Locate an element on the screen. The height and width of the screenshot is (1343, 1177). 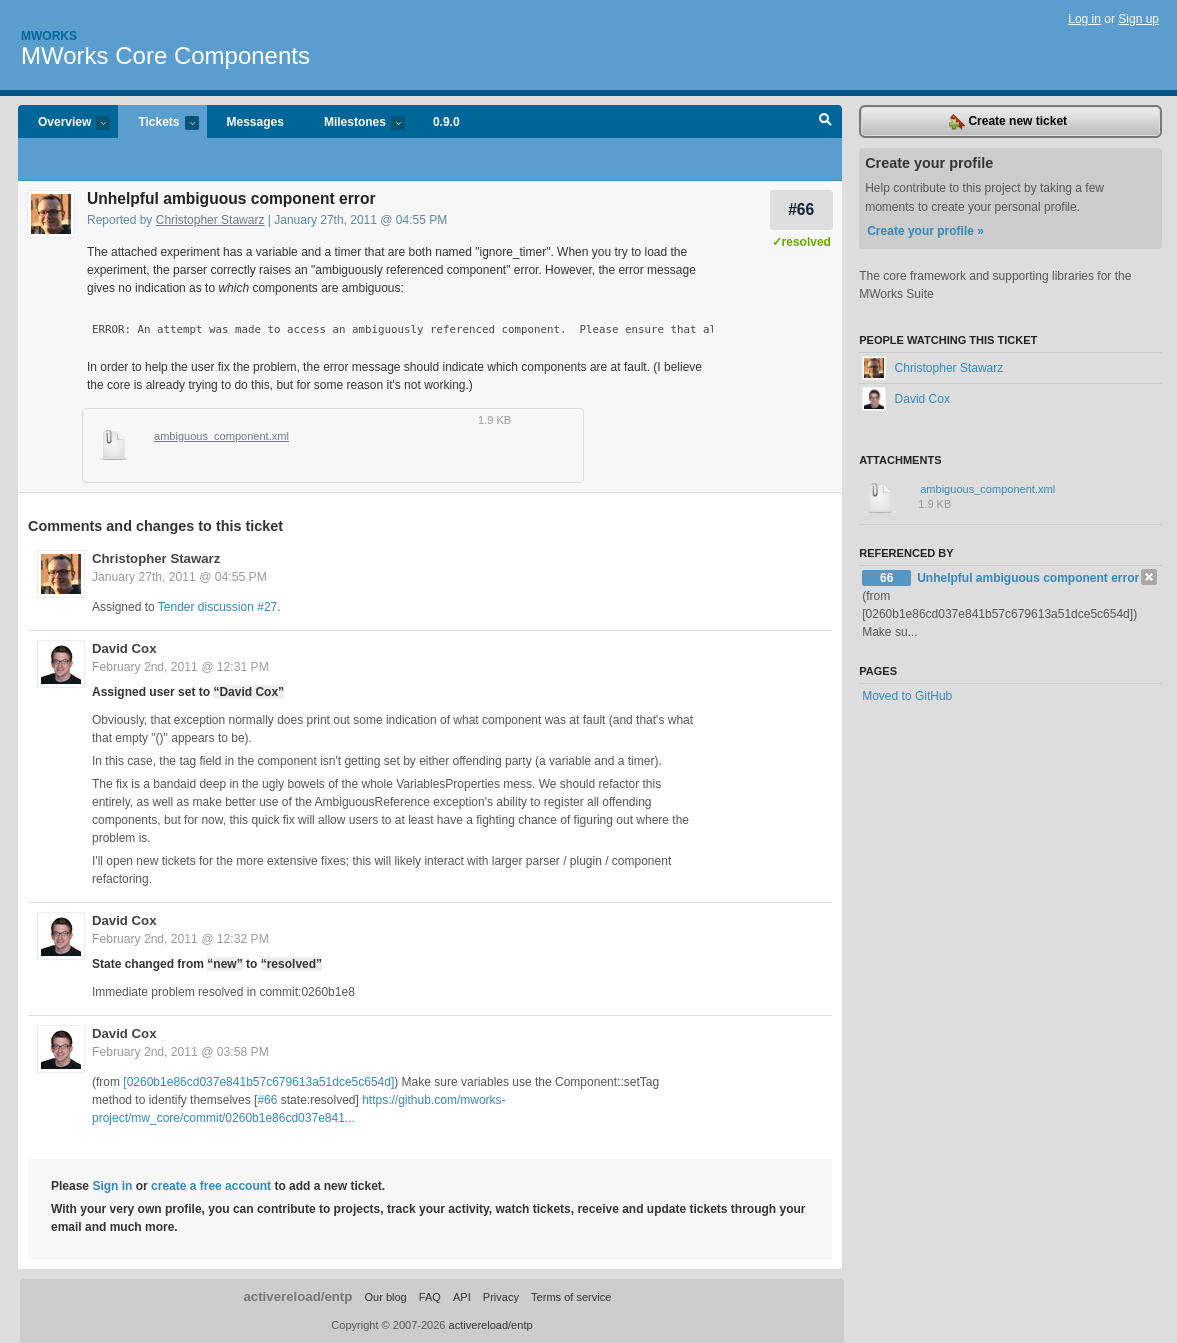
Create your profile » is located at coordinates (925, 231).